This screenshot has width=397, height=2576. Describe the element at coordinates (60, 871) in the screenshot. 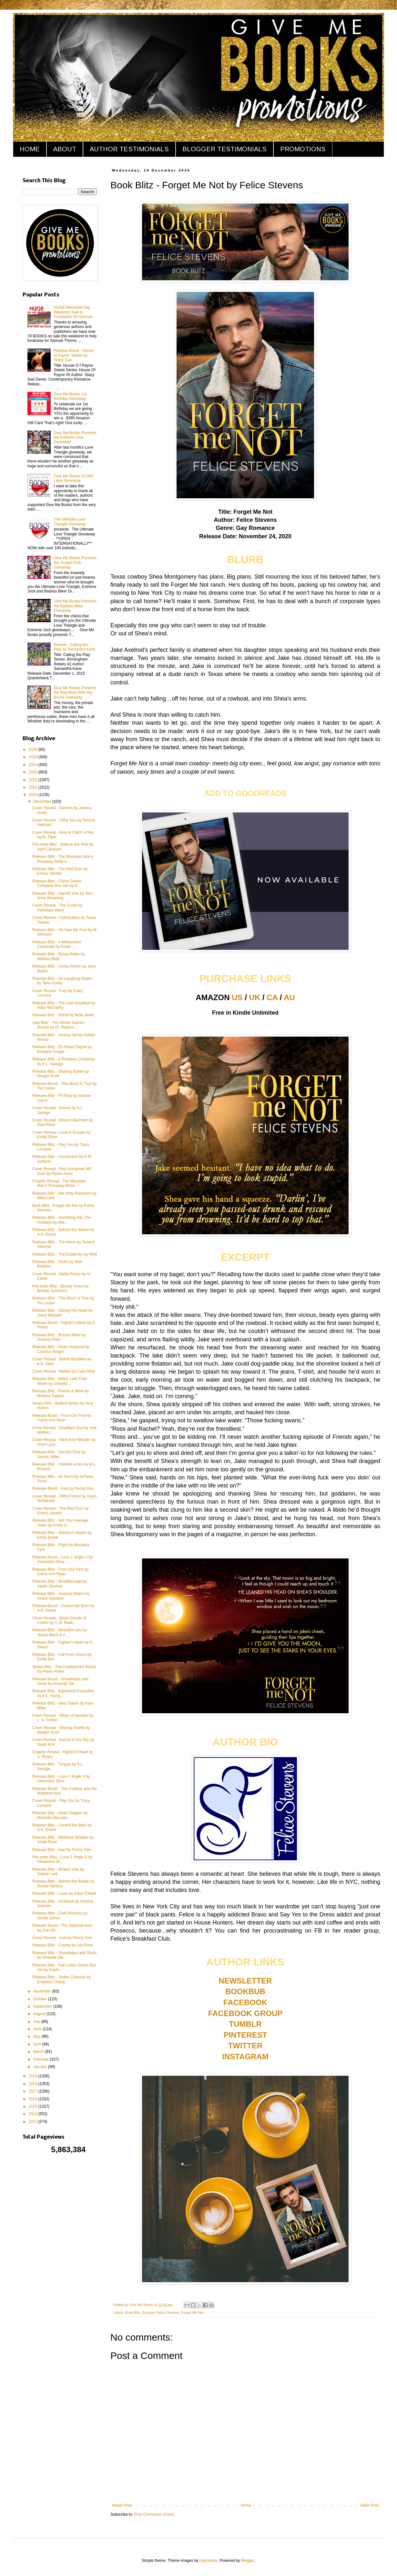

I see `Release Blitz - The Red Door by Emery Jacobs` at that location.